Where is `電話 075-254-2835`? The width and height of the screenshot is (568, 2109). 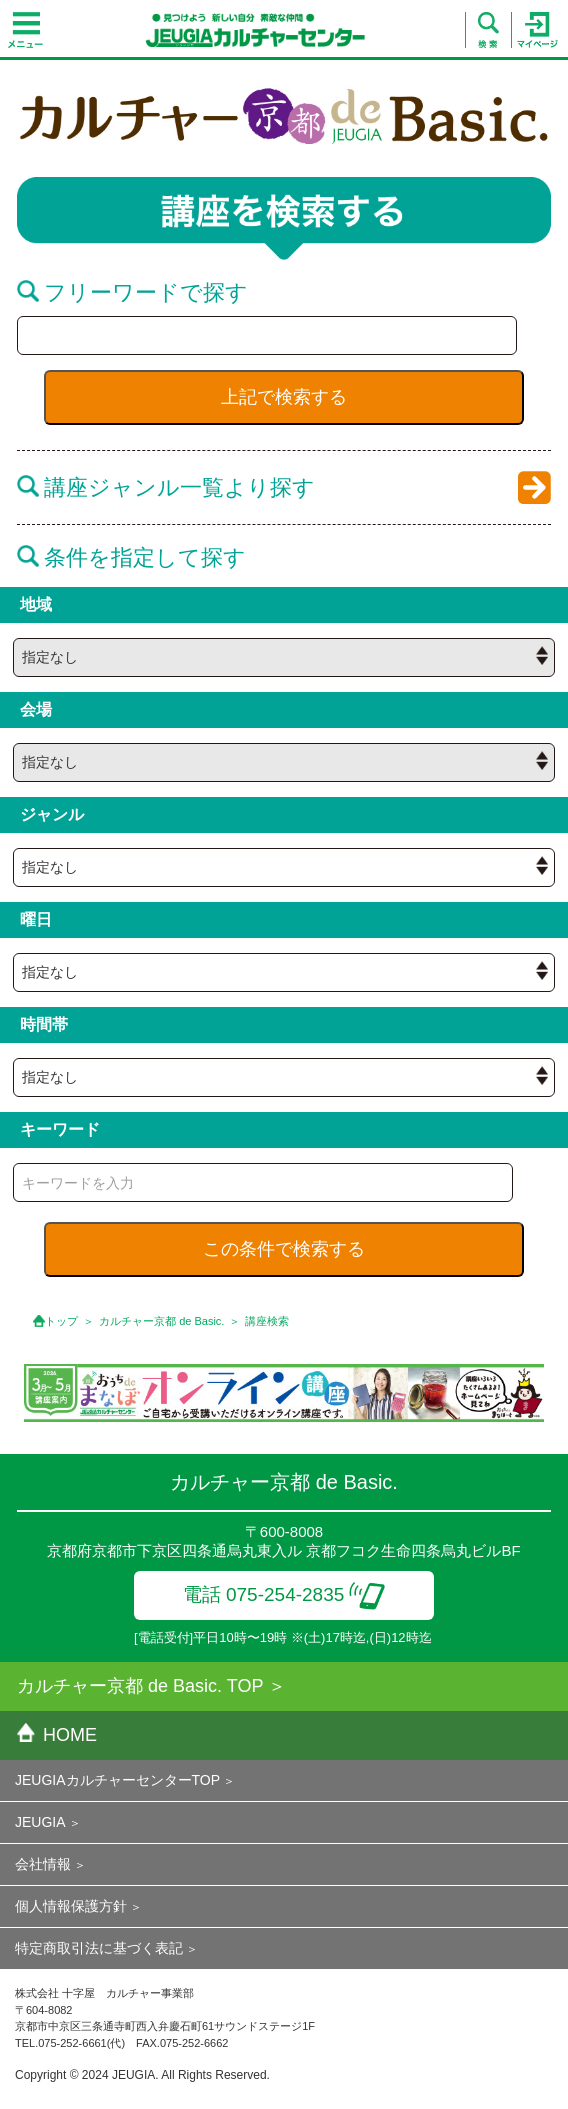
電話 075-254-2835 is located at coordinates (284, 1594).